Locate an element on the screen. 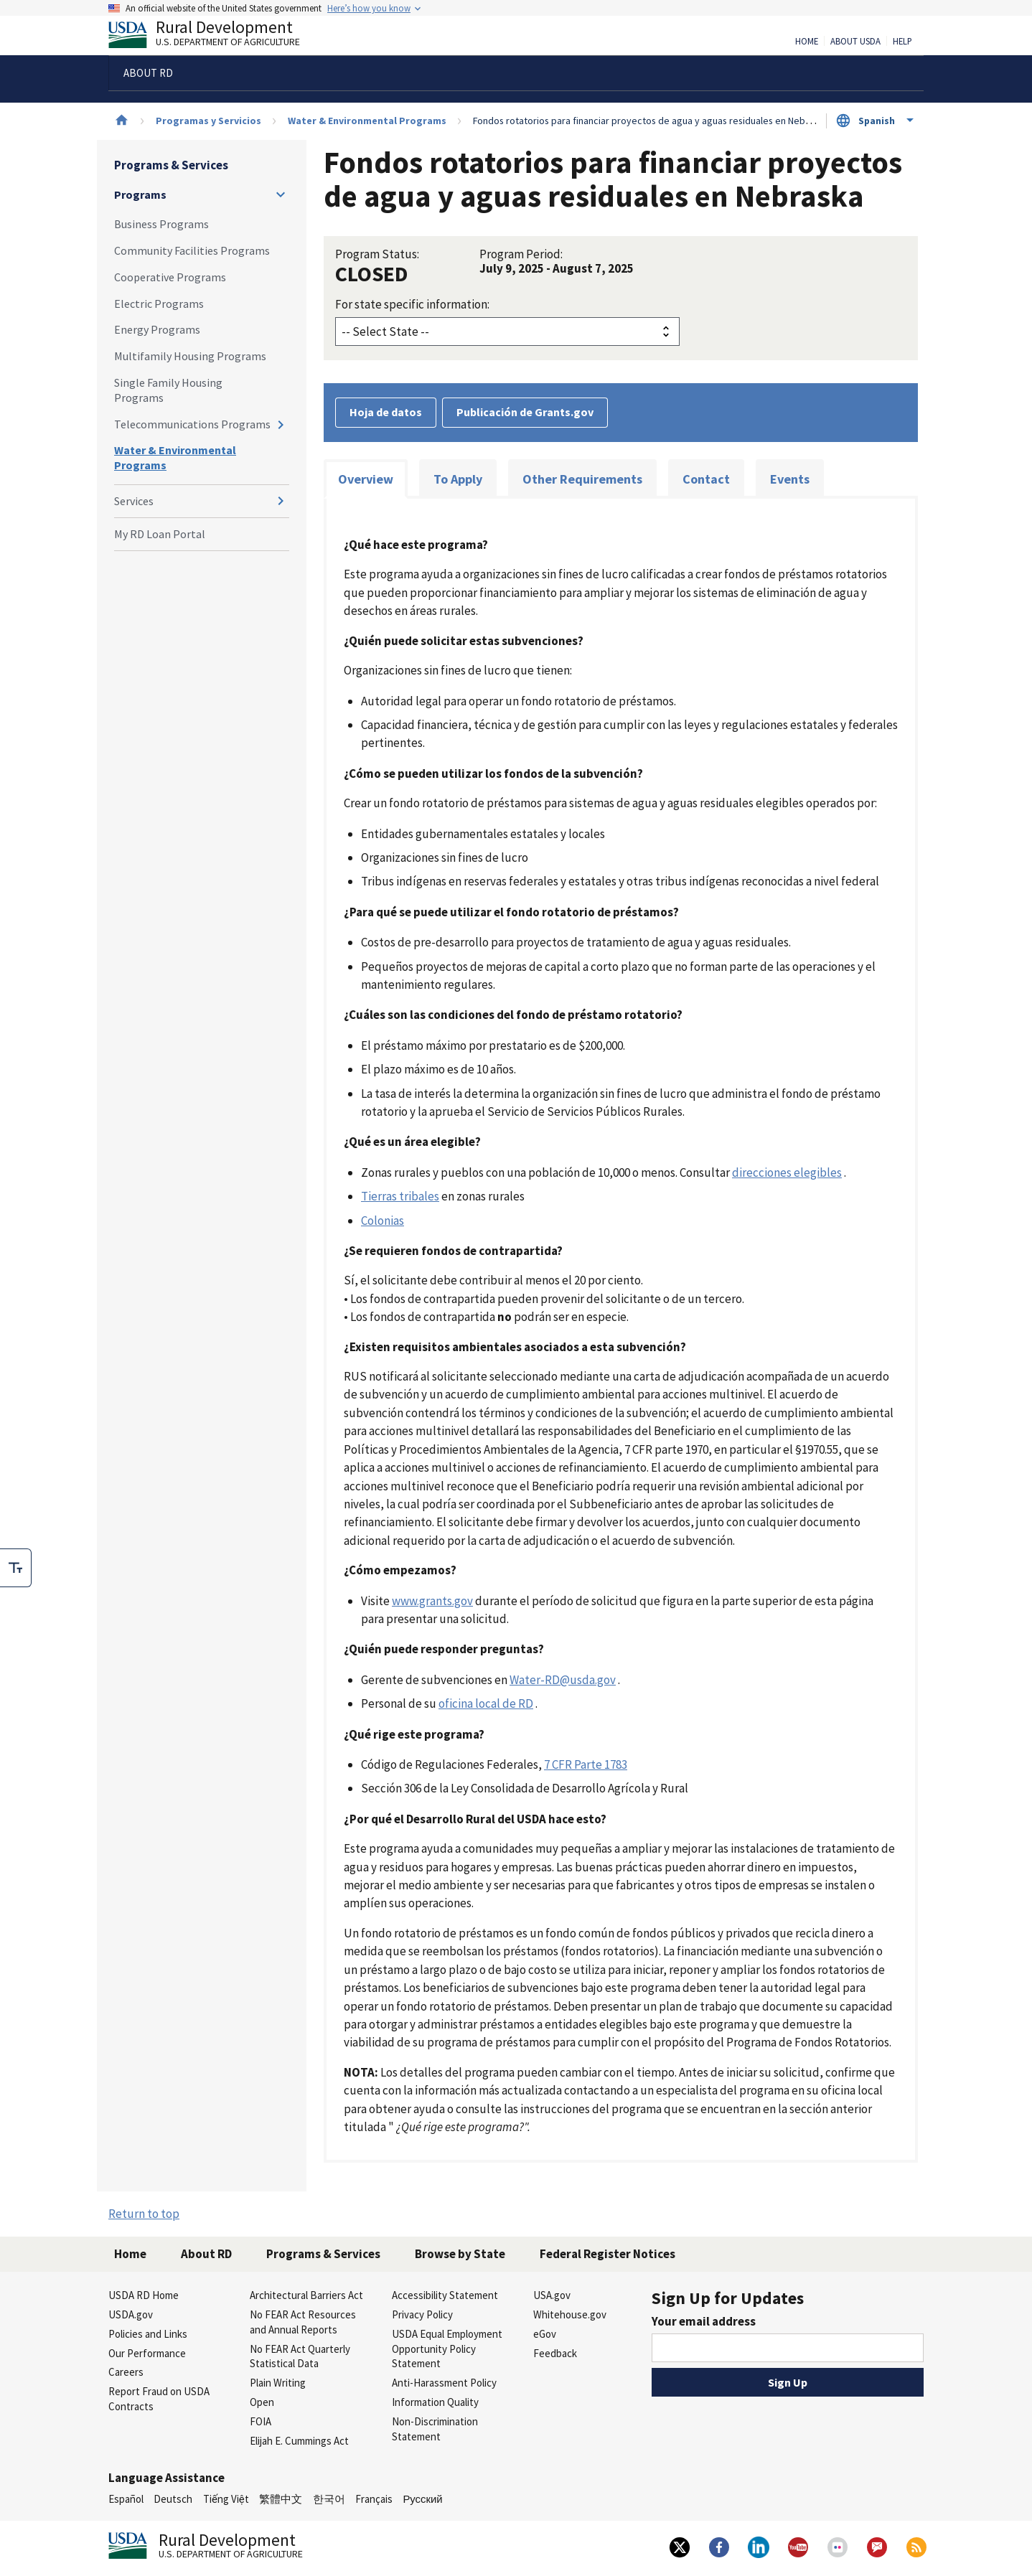 The width and height of the screenshot is (1032, 2576). Careers is located at coordinates (126, 2372).